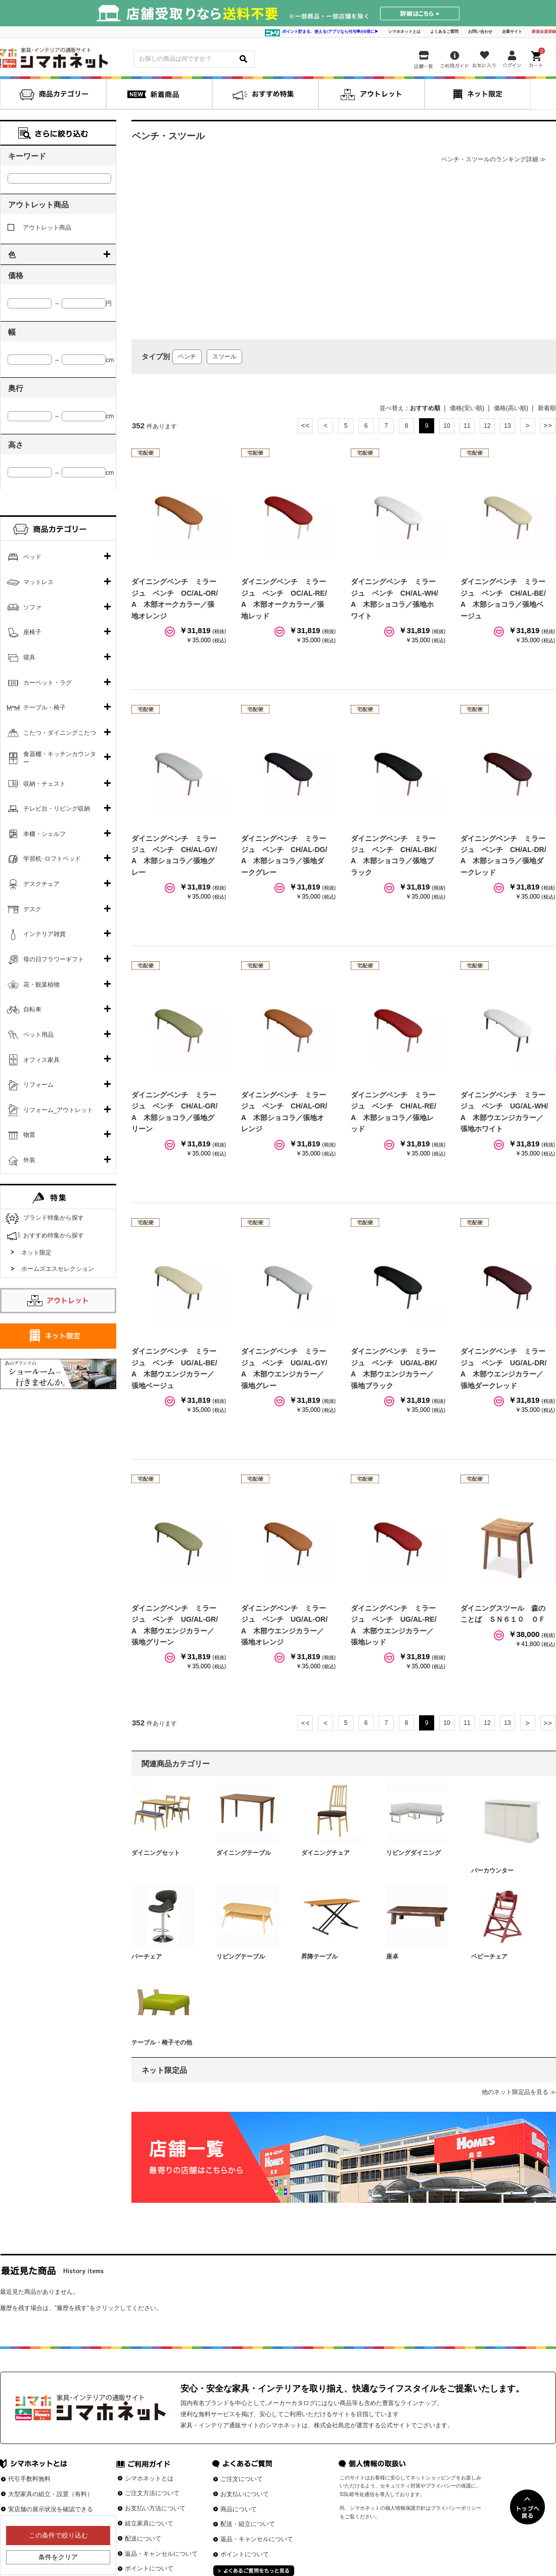 Image resolution: width=556 pixels, height=2576 pixels. Describe the element at coordinates (52, 858) in the screenshot. I see `学習机･ロフトベッド` at that location.